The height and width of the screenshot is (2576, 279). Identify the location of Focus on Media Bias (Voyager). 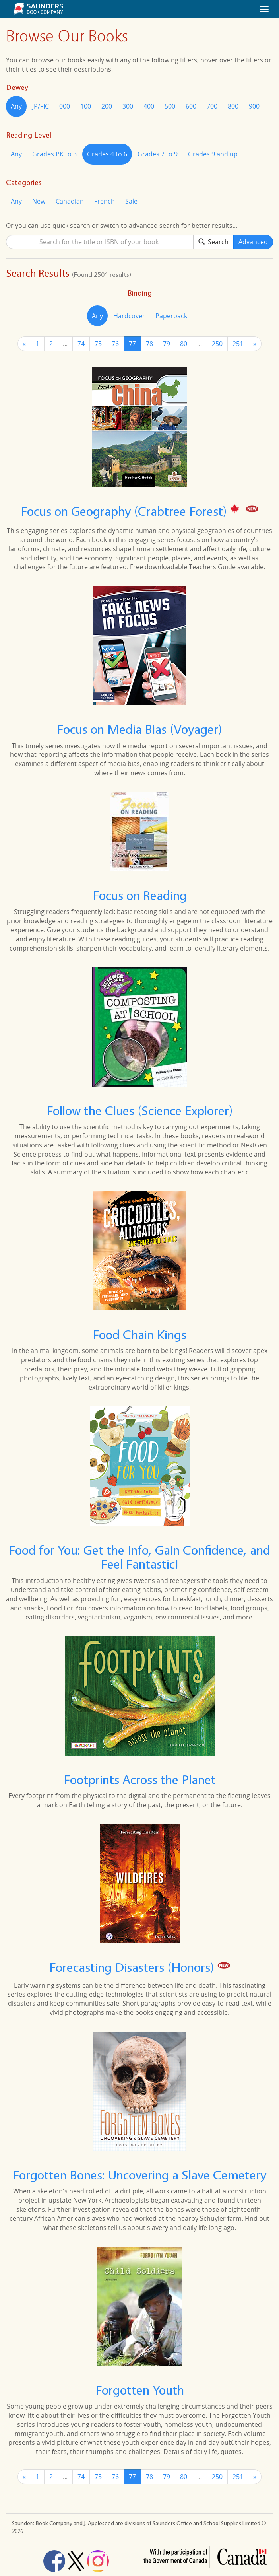
(139, 729).